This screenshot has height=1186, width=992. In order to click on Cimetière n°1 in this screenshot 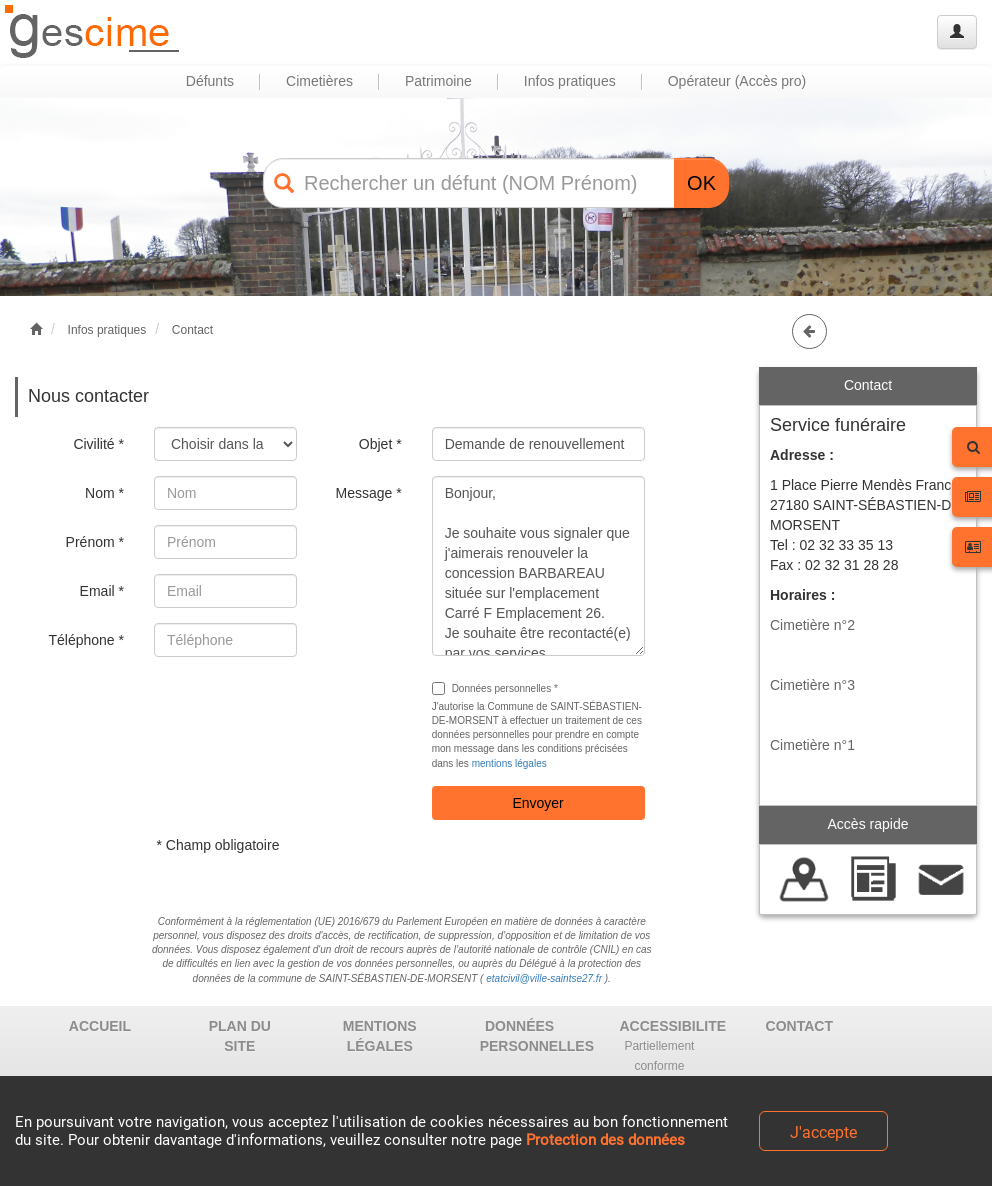, I will do `click(812, 745)`.